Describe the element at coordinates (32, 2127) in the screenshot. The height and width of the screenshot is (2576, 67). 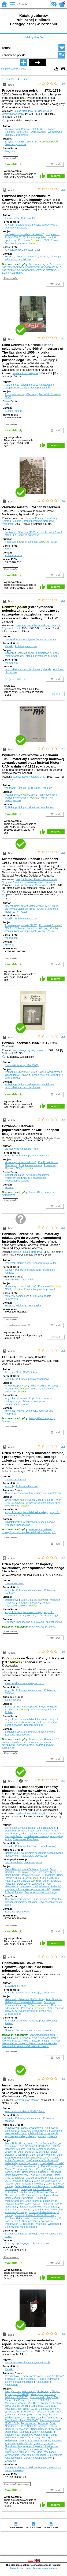
I see `Szkoły podstawowe` at that location.